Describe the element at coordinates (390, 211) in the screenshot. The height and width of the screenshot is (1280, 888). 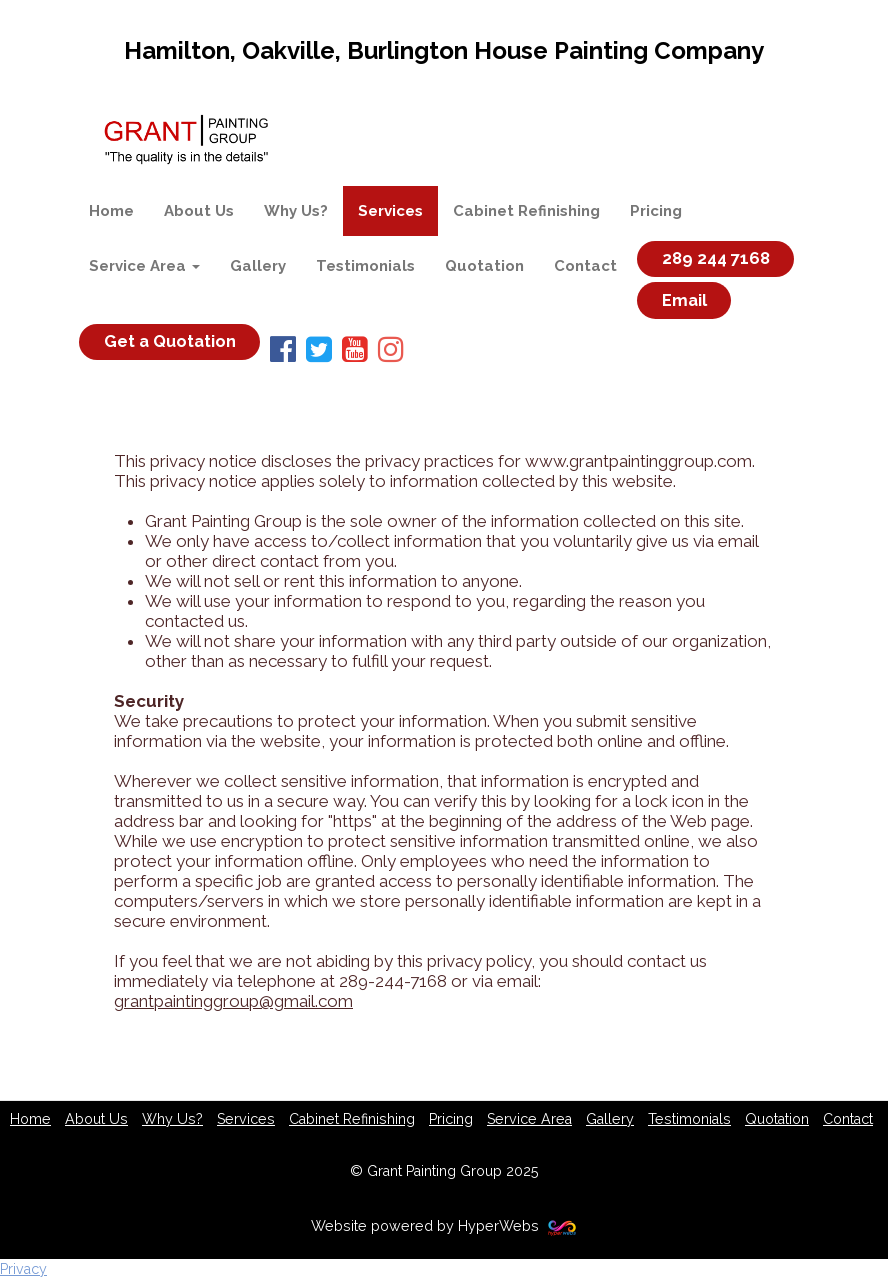
I see `Services` at that location.